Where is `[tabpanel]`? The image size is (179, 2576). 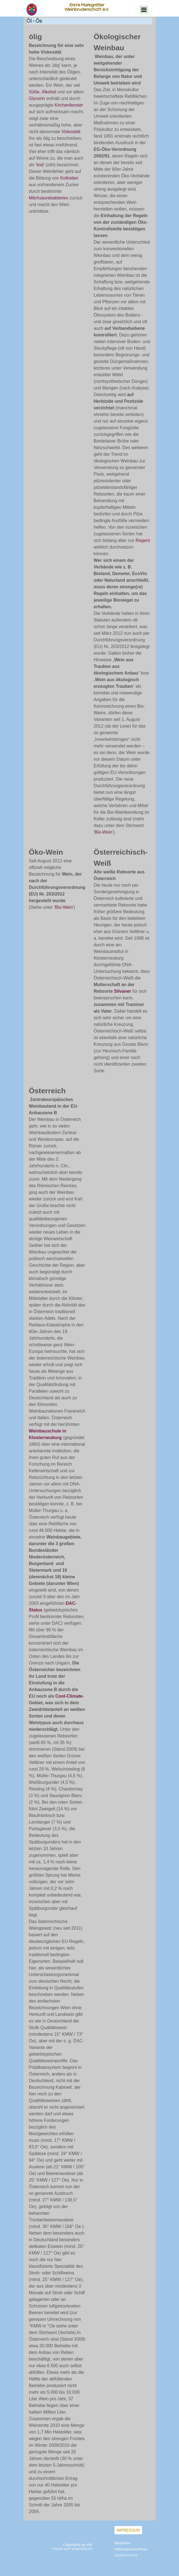 [tabpanel] is located at coordinates (57, 123).